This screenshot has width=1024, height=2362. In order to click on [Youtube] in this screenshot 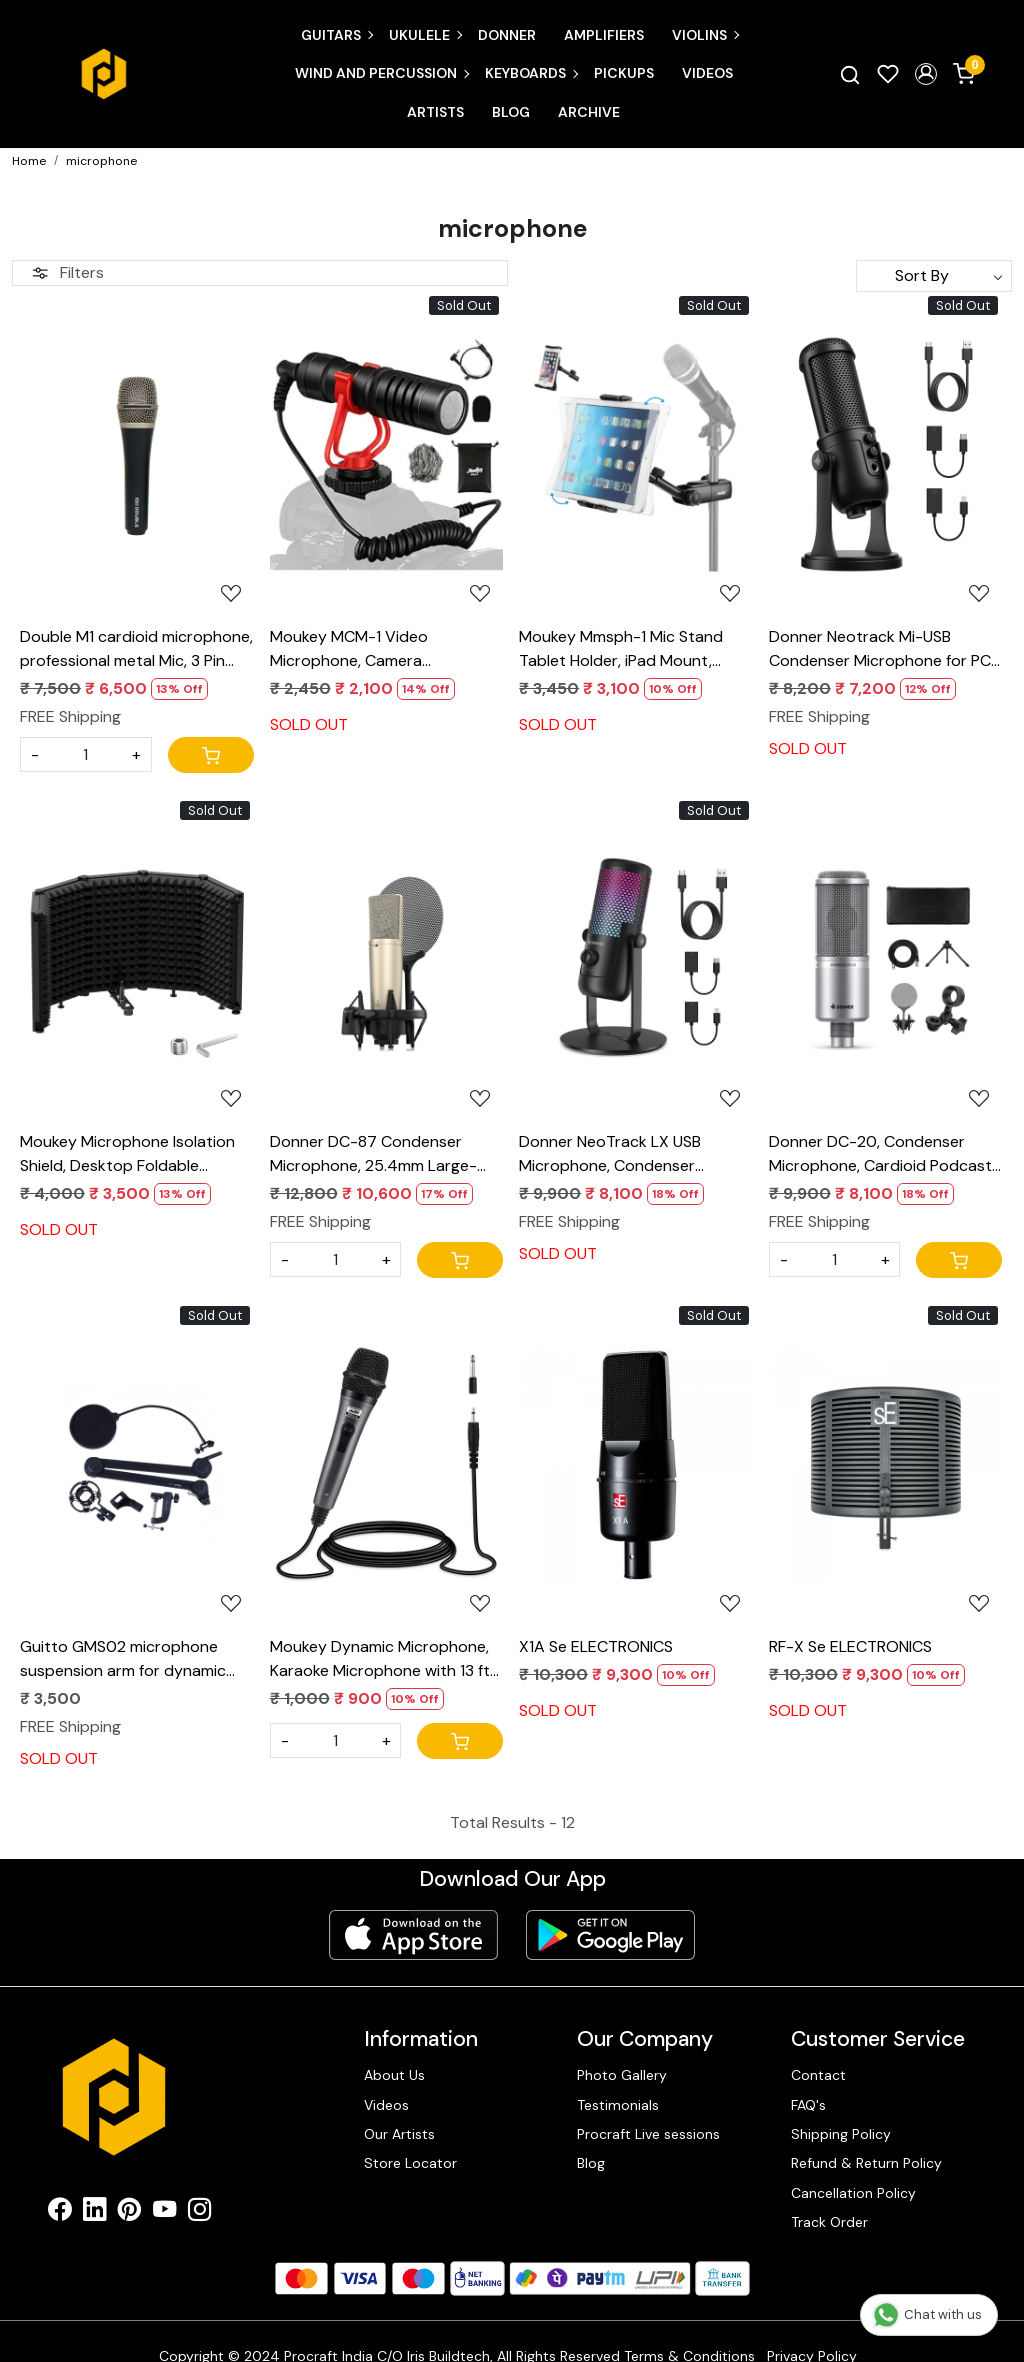, I will do `click(164, 2213)`.